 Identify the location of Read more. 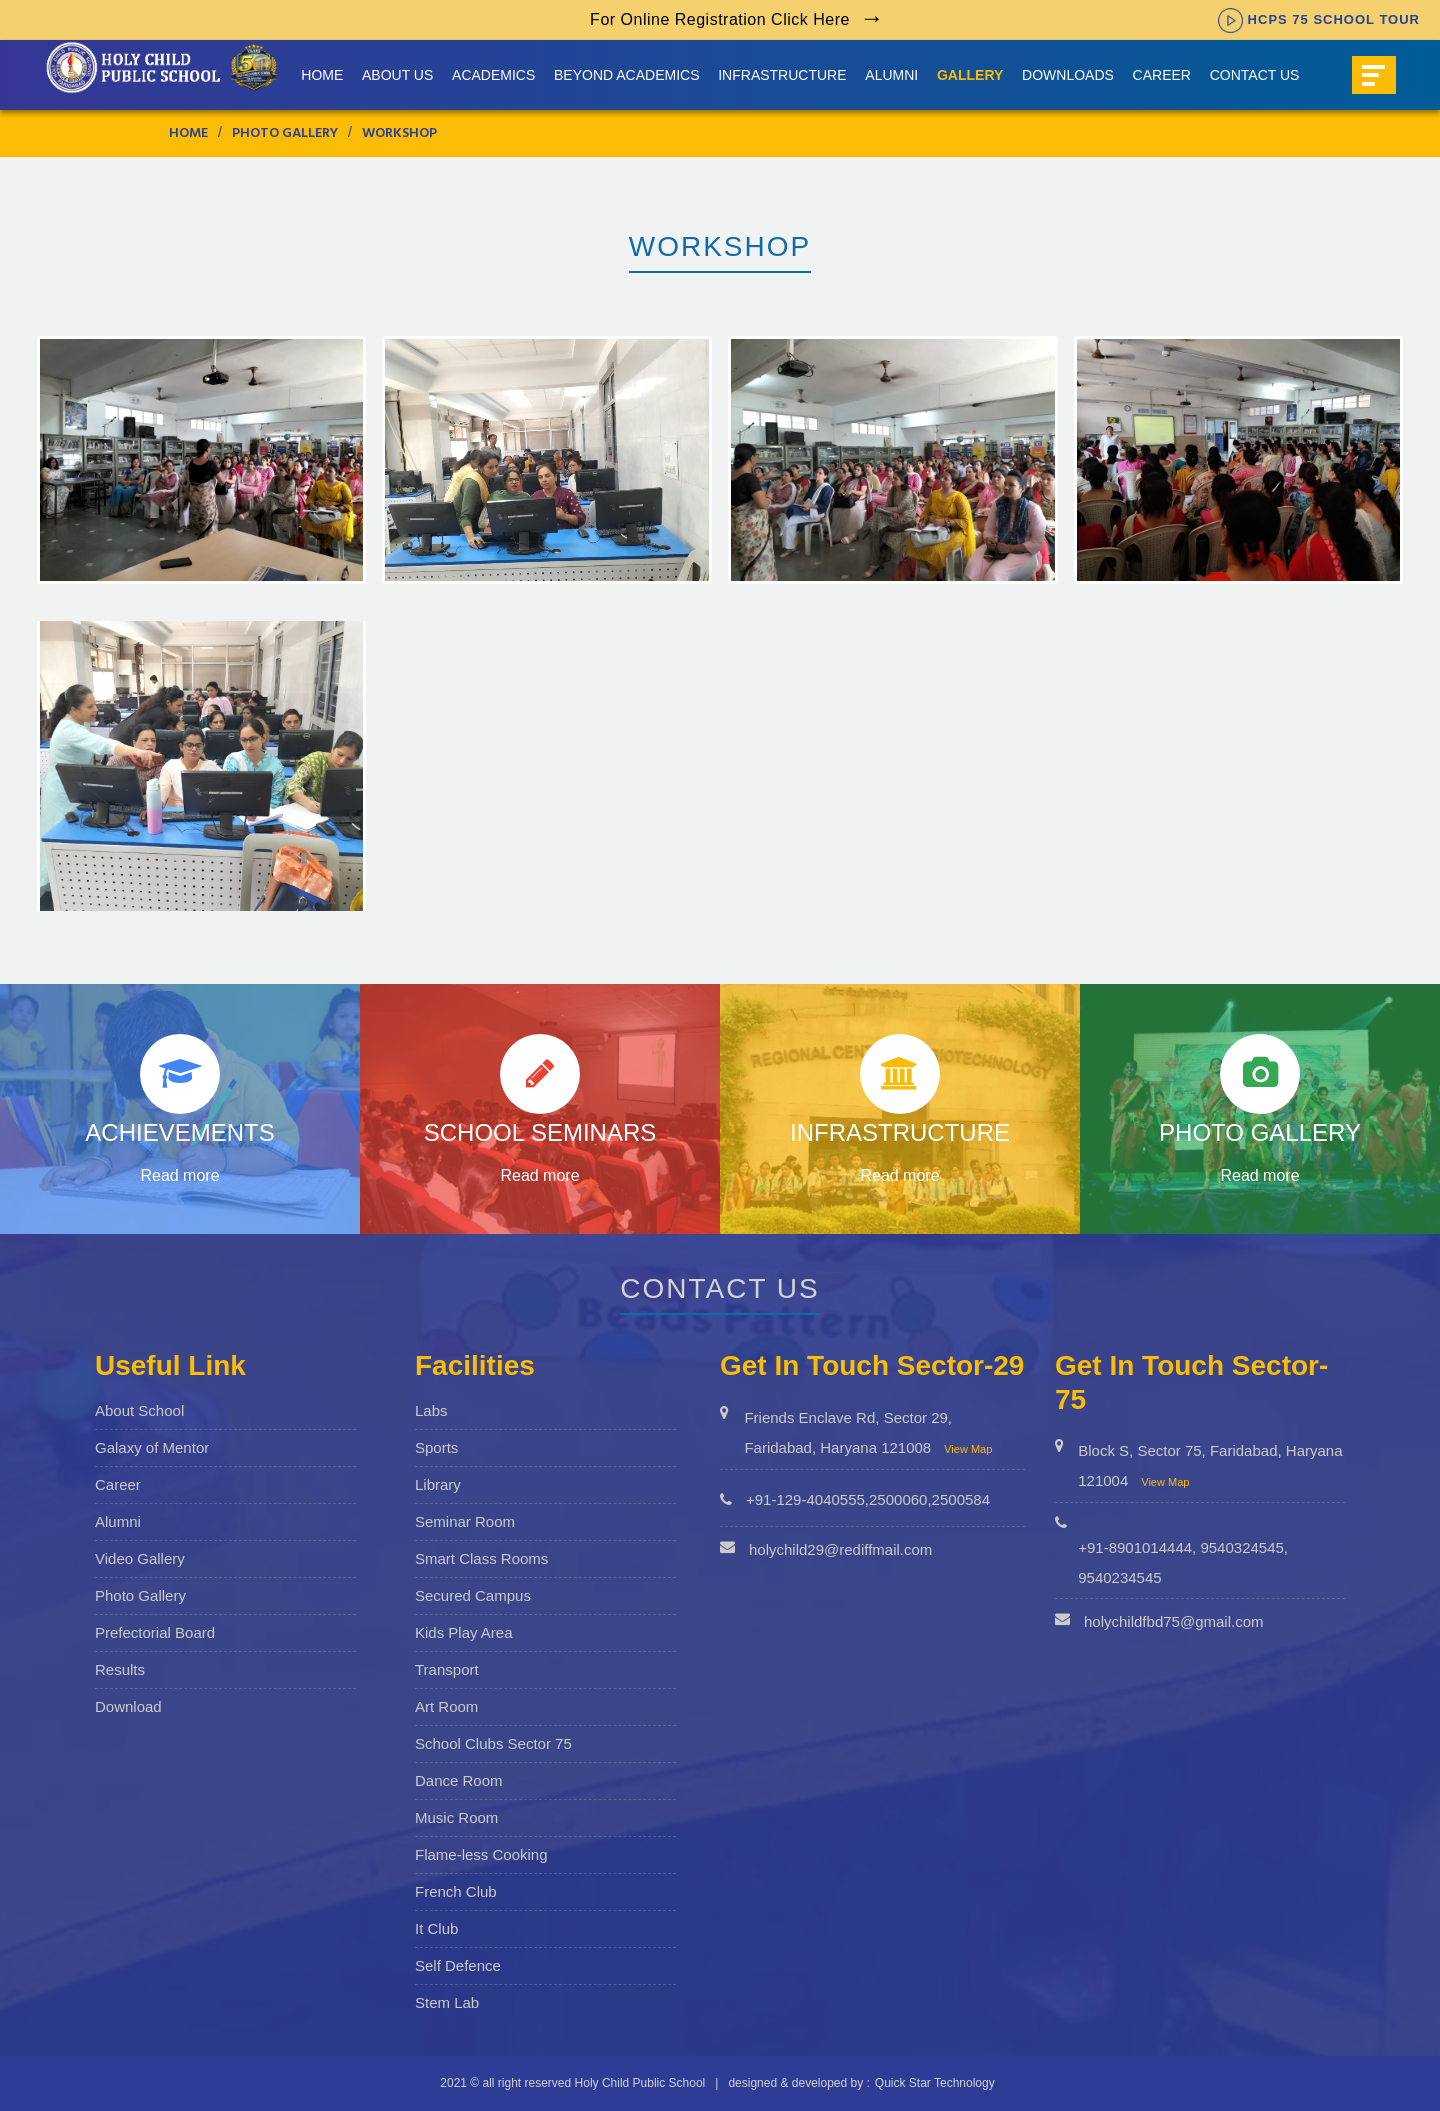
(179, 1175).